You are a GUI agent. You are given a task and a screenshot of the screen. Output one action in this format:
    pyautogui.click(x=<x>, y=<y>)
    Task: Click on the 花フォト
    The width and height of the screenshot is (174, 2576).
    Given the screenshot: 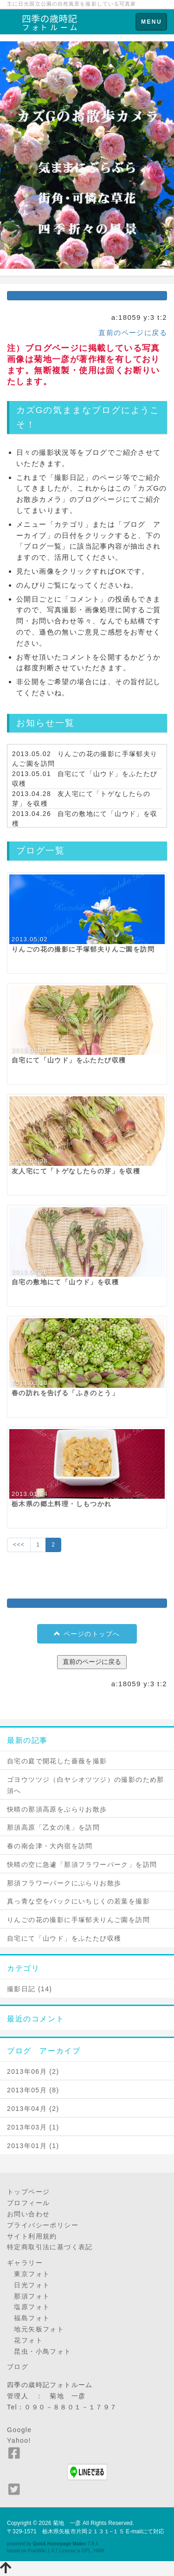 What is the action you would take?
    pyautogui.click(x=25, y=2340)
    